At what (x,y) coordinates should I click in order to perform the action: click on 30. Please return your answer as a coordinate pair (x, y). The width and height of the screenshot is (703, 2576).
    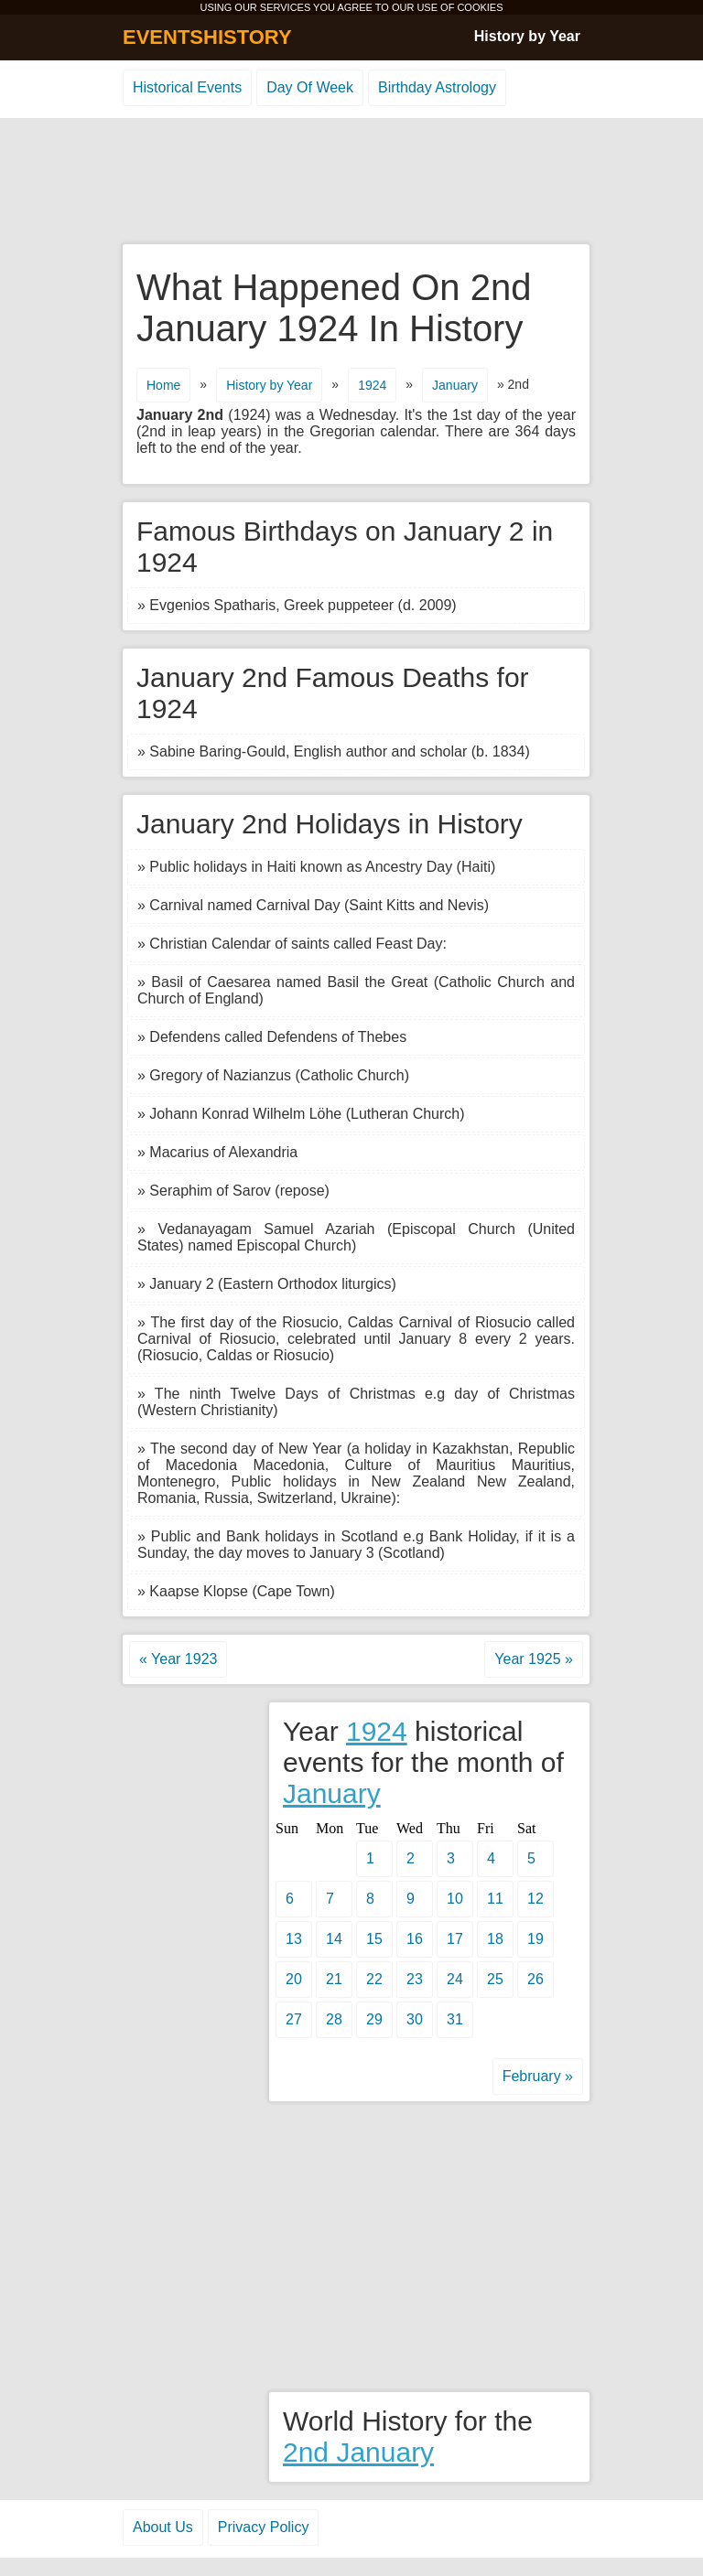
    Looking at the image, I should click on (414, 2019).